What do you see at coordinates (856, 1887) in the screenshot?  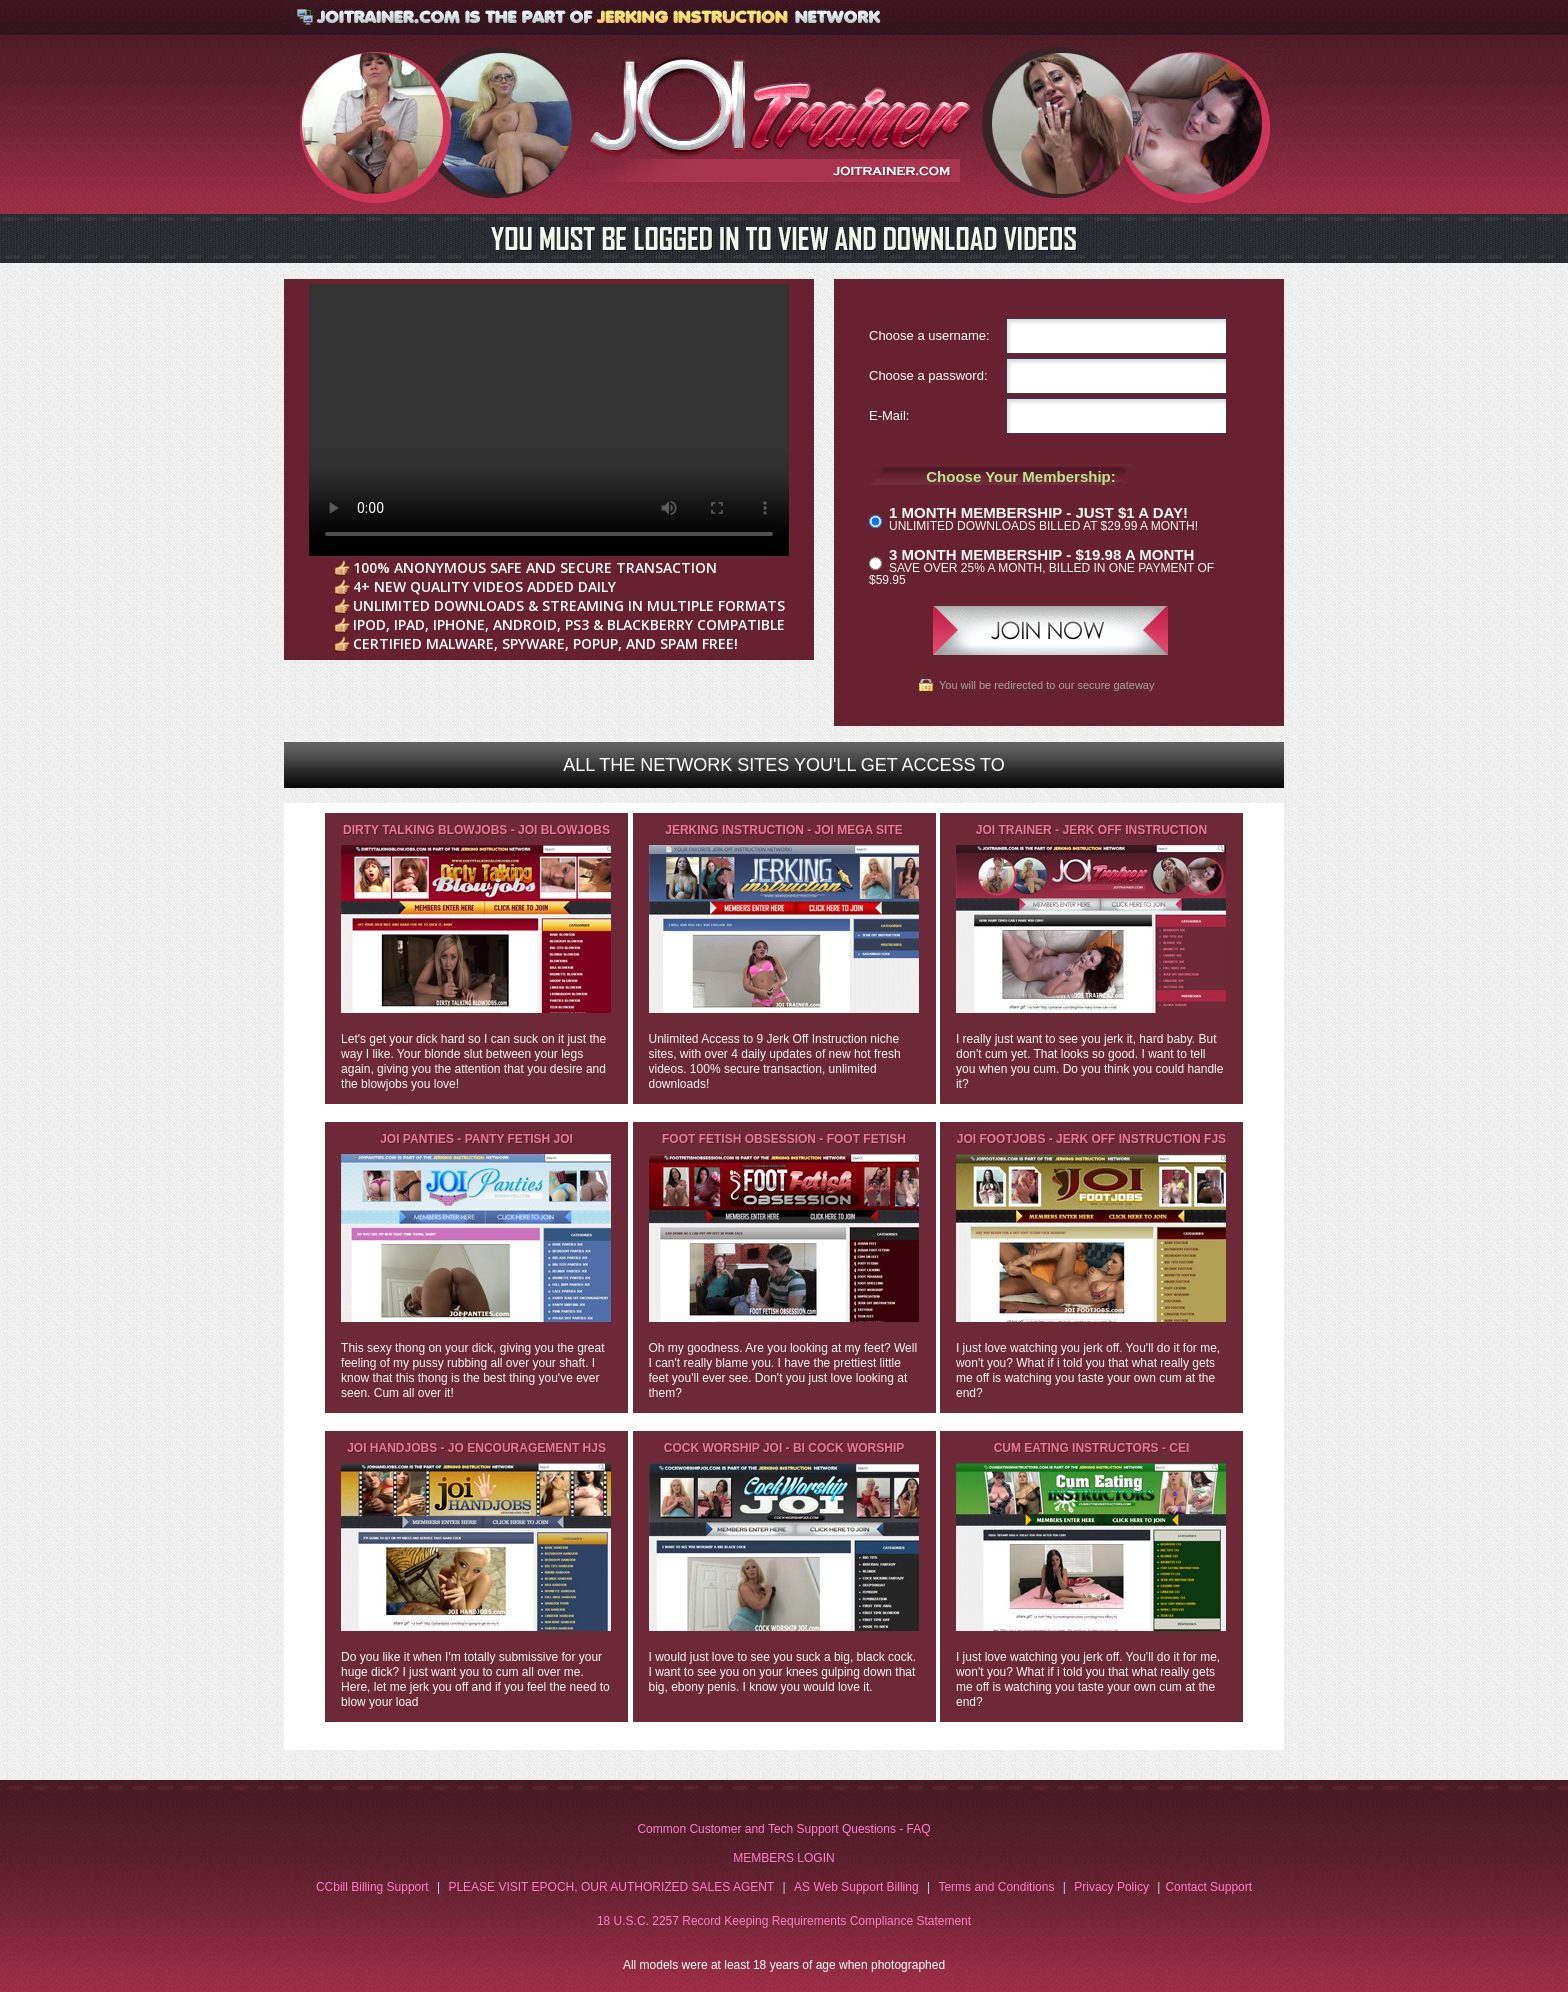 I see `AS Web Support Billing` at bounding box center [856, 1887].